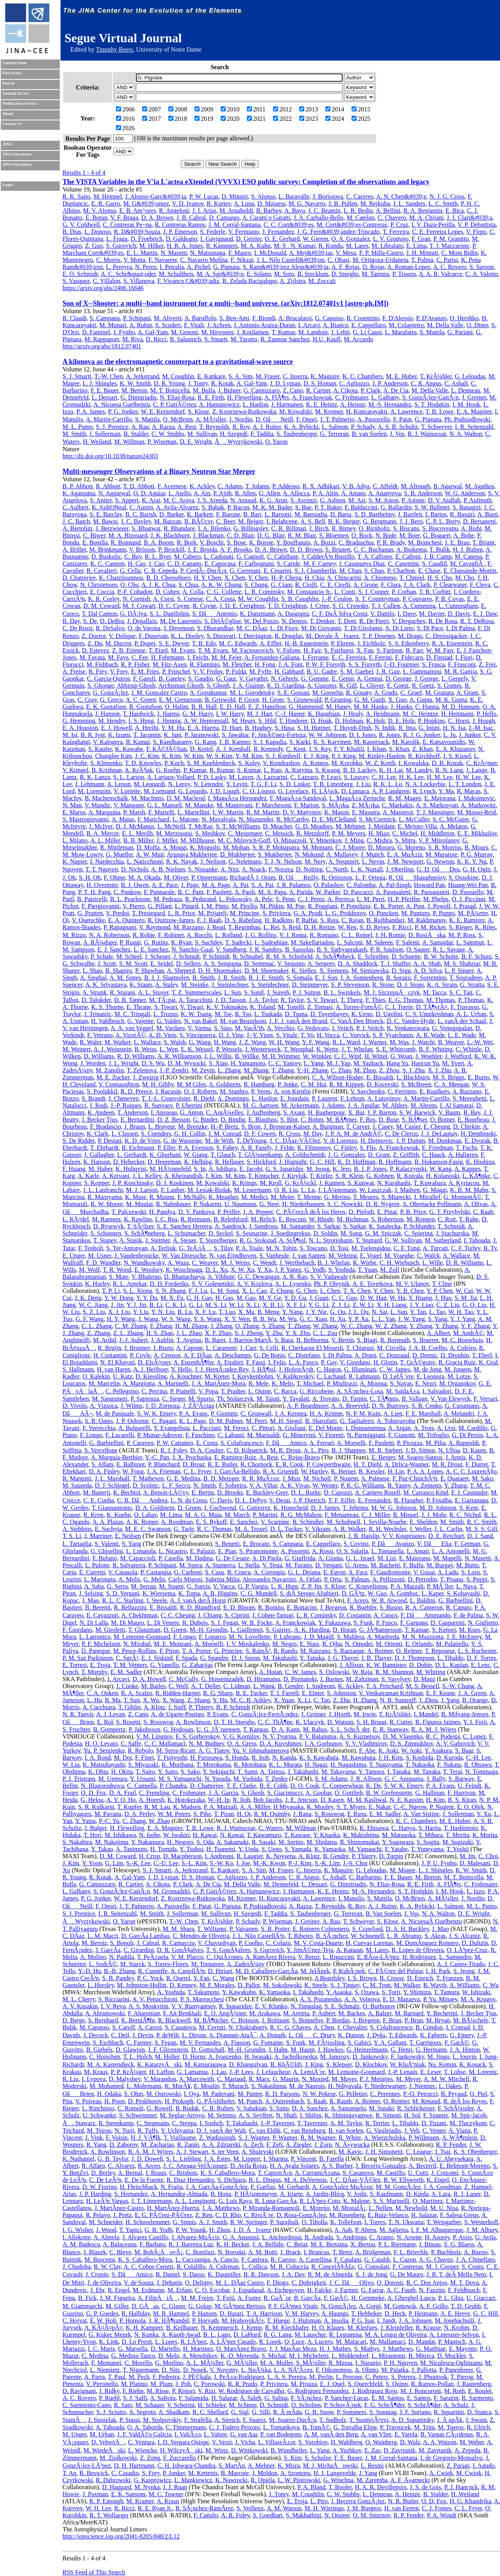 The height and width of the screenshot is (2576, 500). Describe the element at coordinates (148, 2266) in the screenshot. I see `A. C. Cobos Cerutti` at that location.